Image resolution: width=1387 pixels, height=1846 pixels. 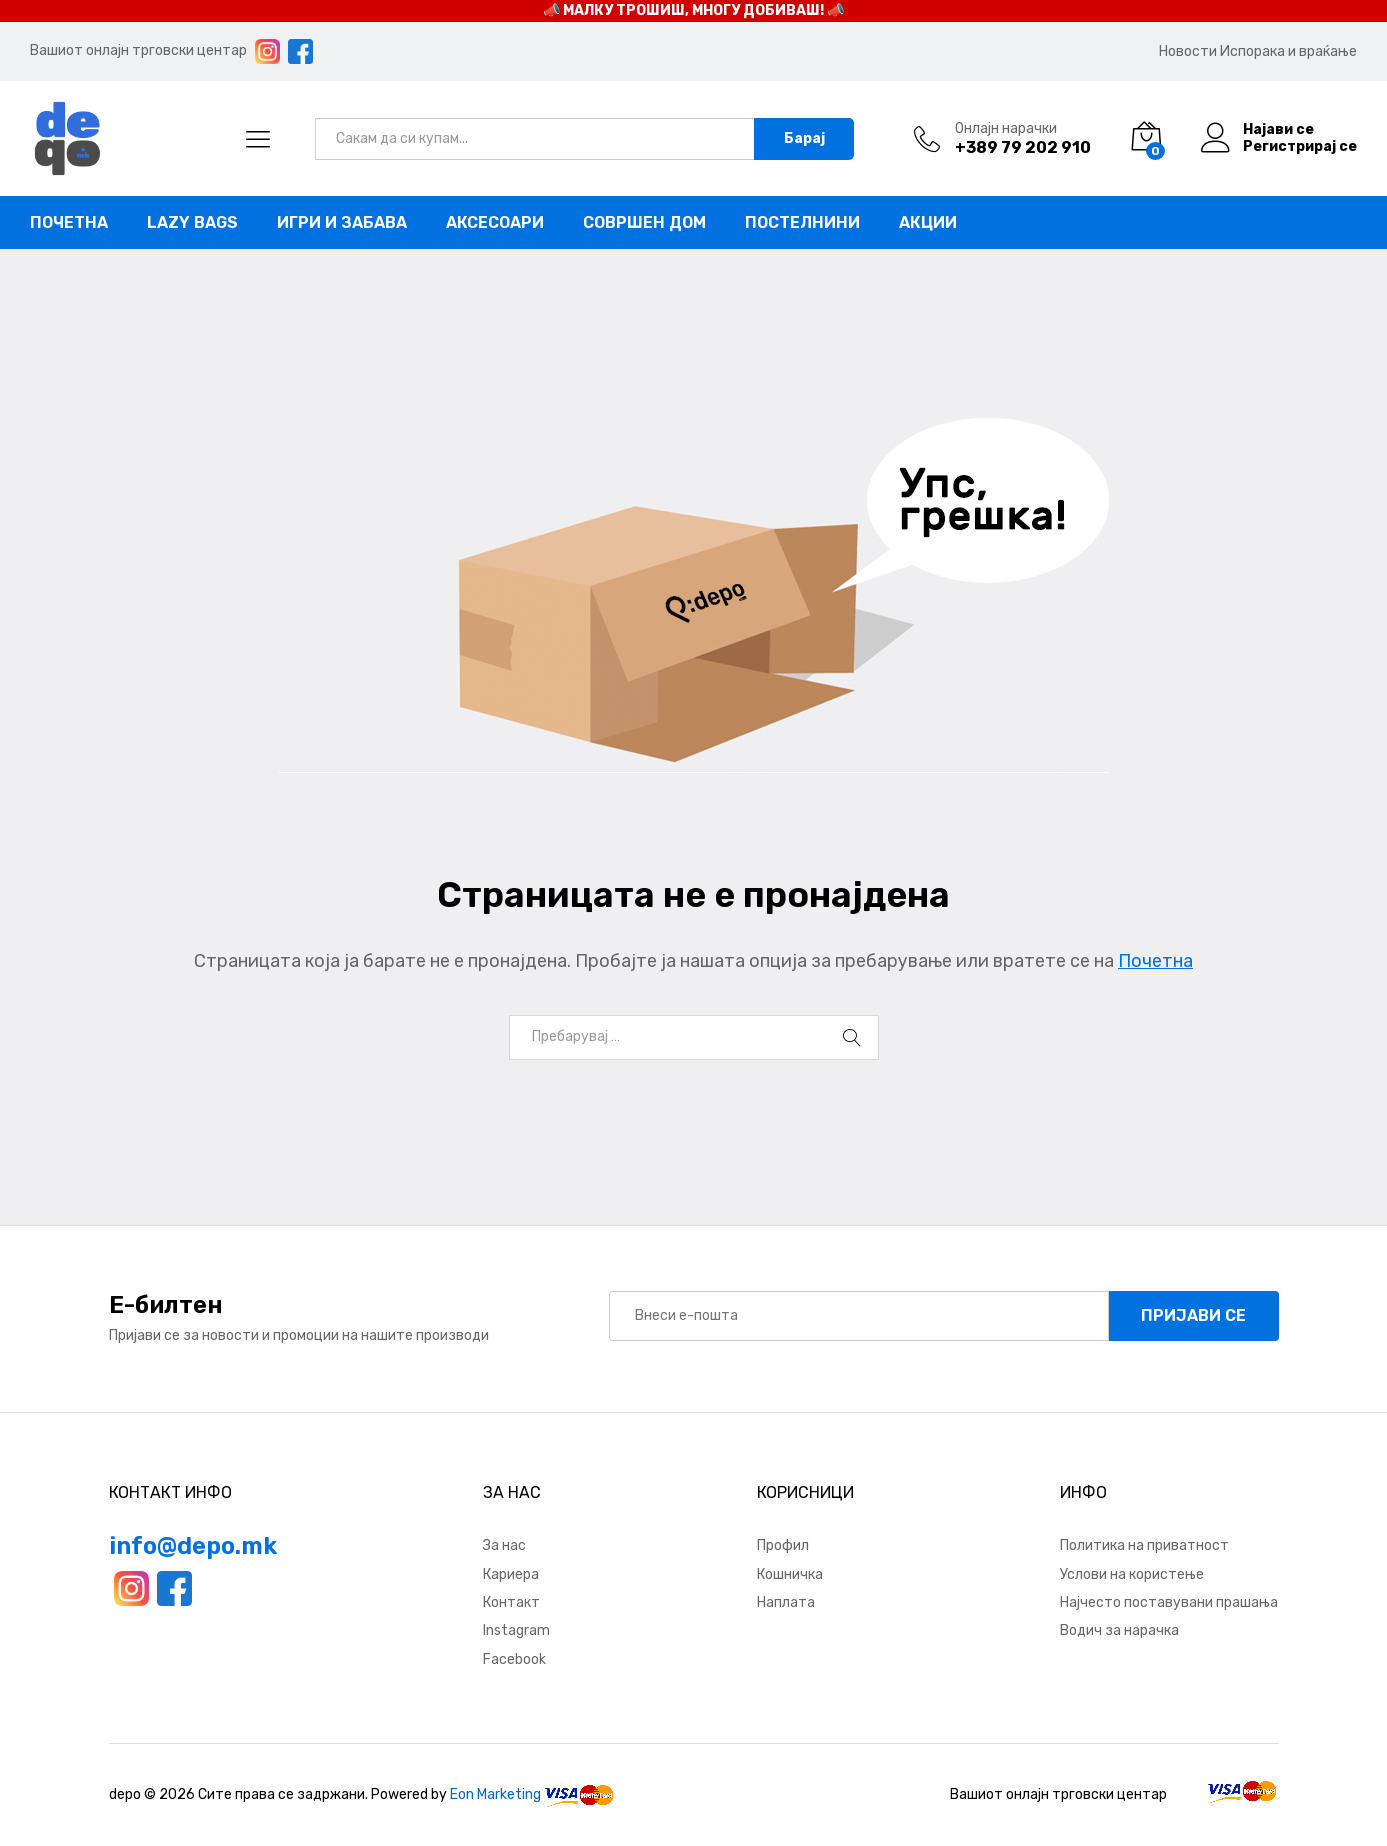 I want to click on Најчесто поставувани прашања, so click(x=1169, y=1602).